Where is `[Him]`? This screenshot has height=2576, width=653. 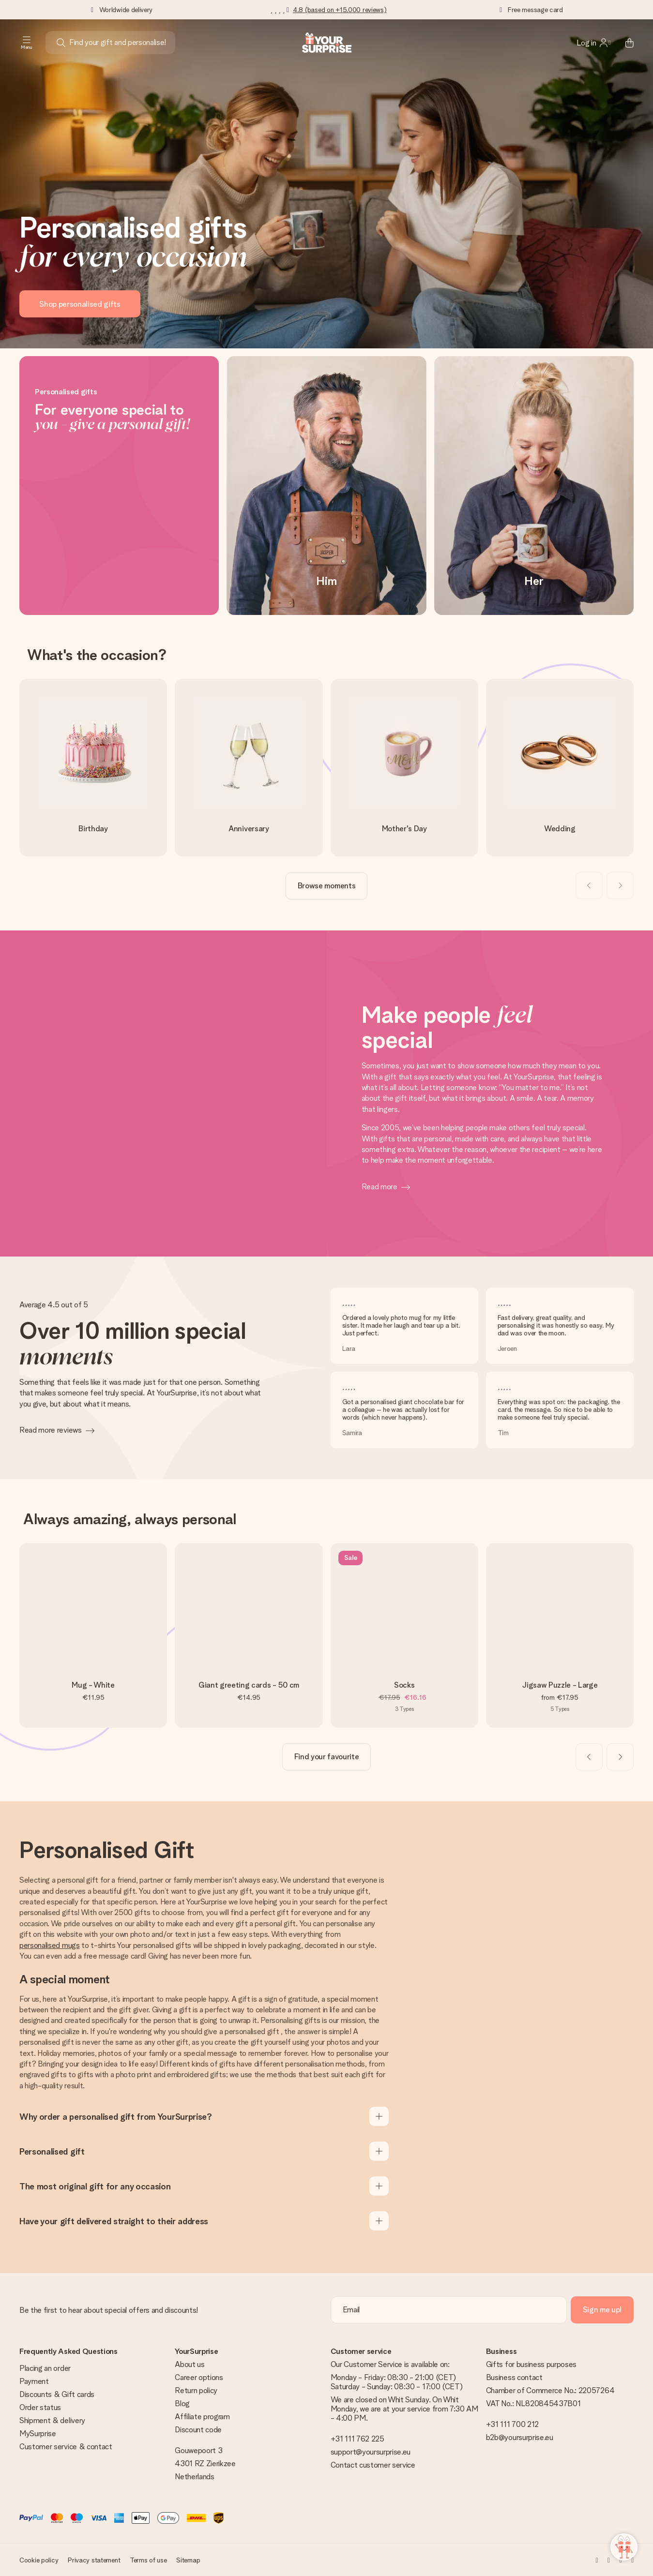
[Him] is located at coordinates (326, 485).